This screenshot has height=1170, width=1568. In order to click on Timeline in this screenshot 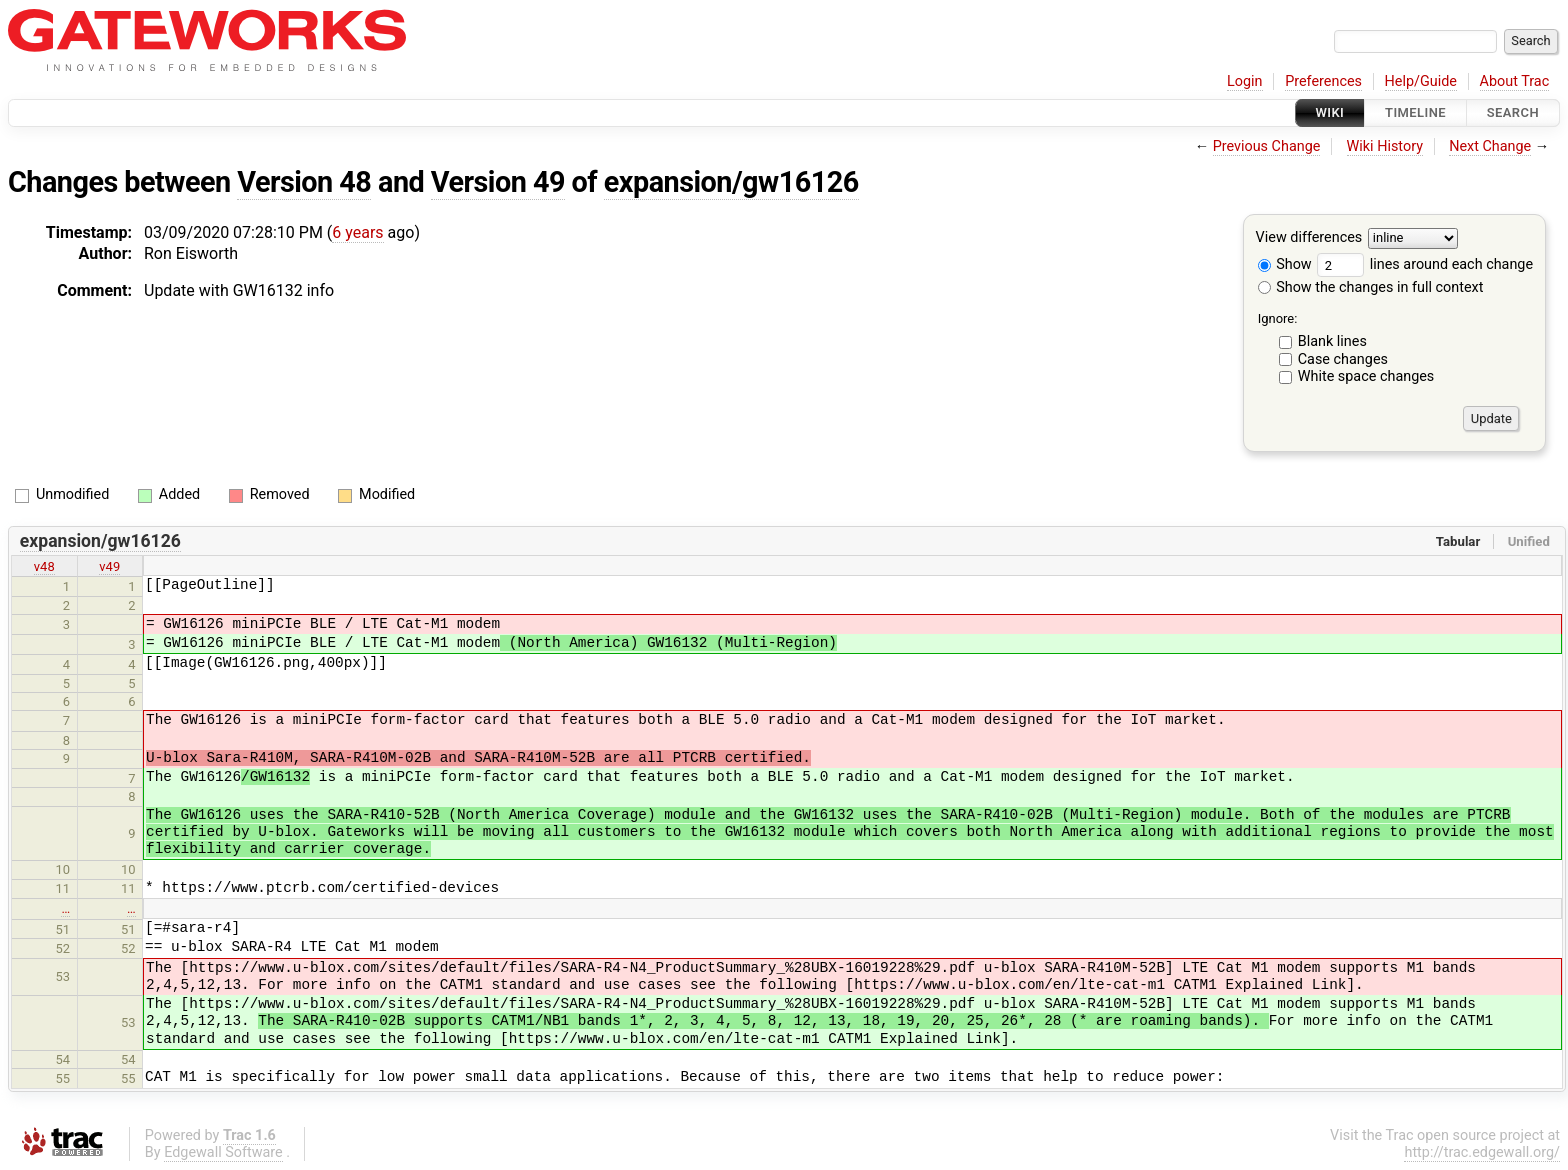, I will do `click(1415, 112)`.